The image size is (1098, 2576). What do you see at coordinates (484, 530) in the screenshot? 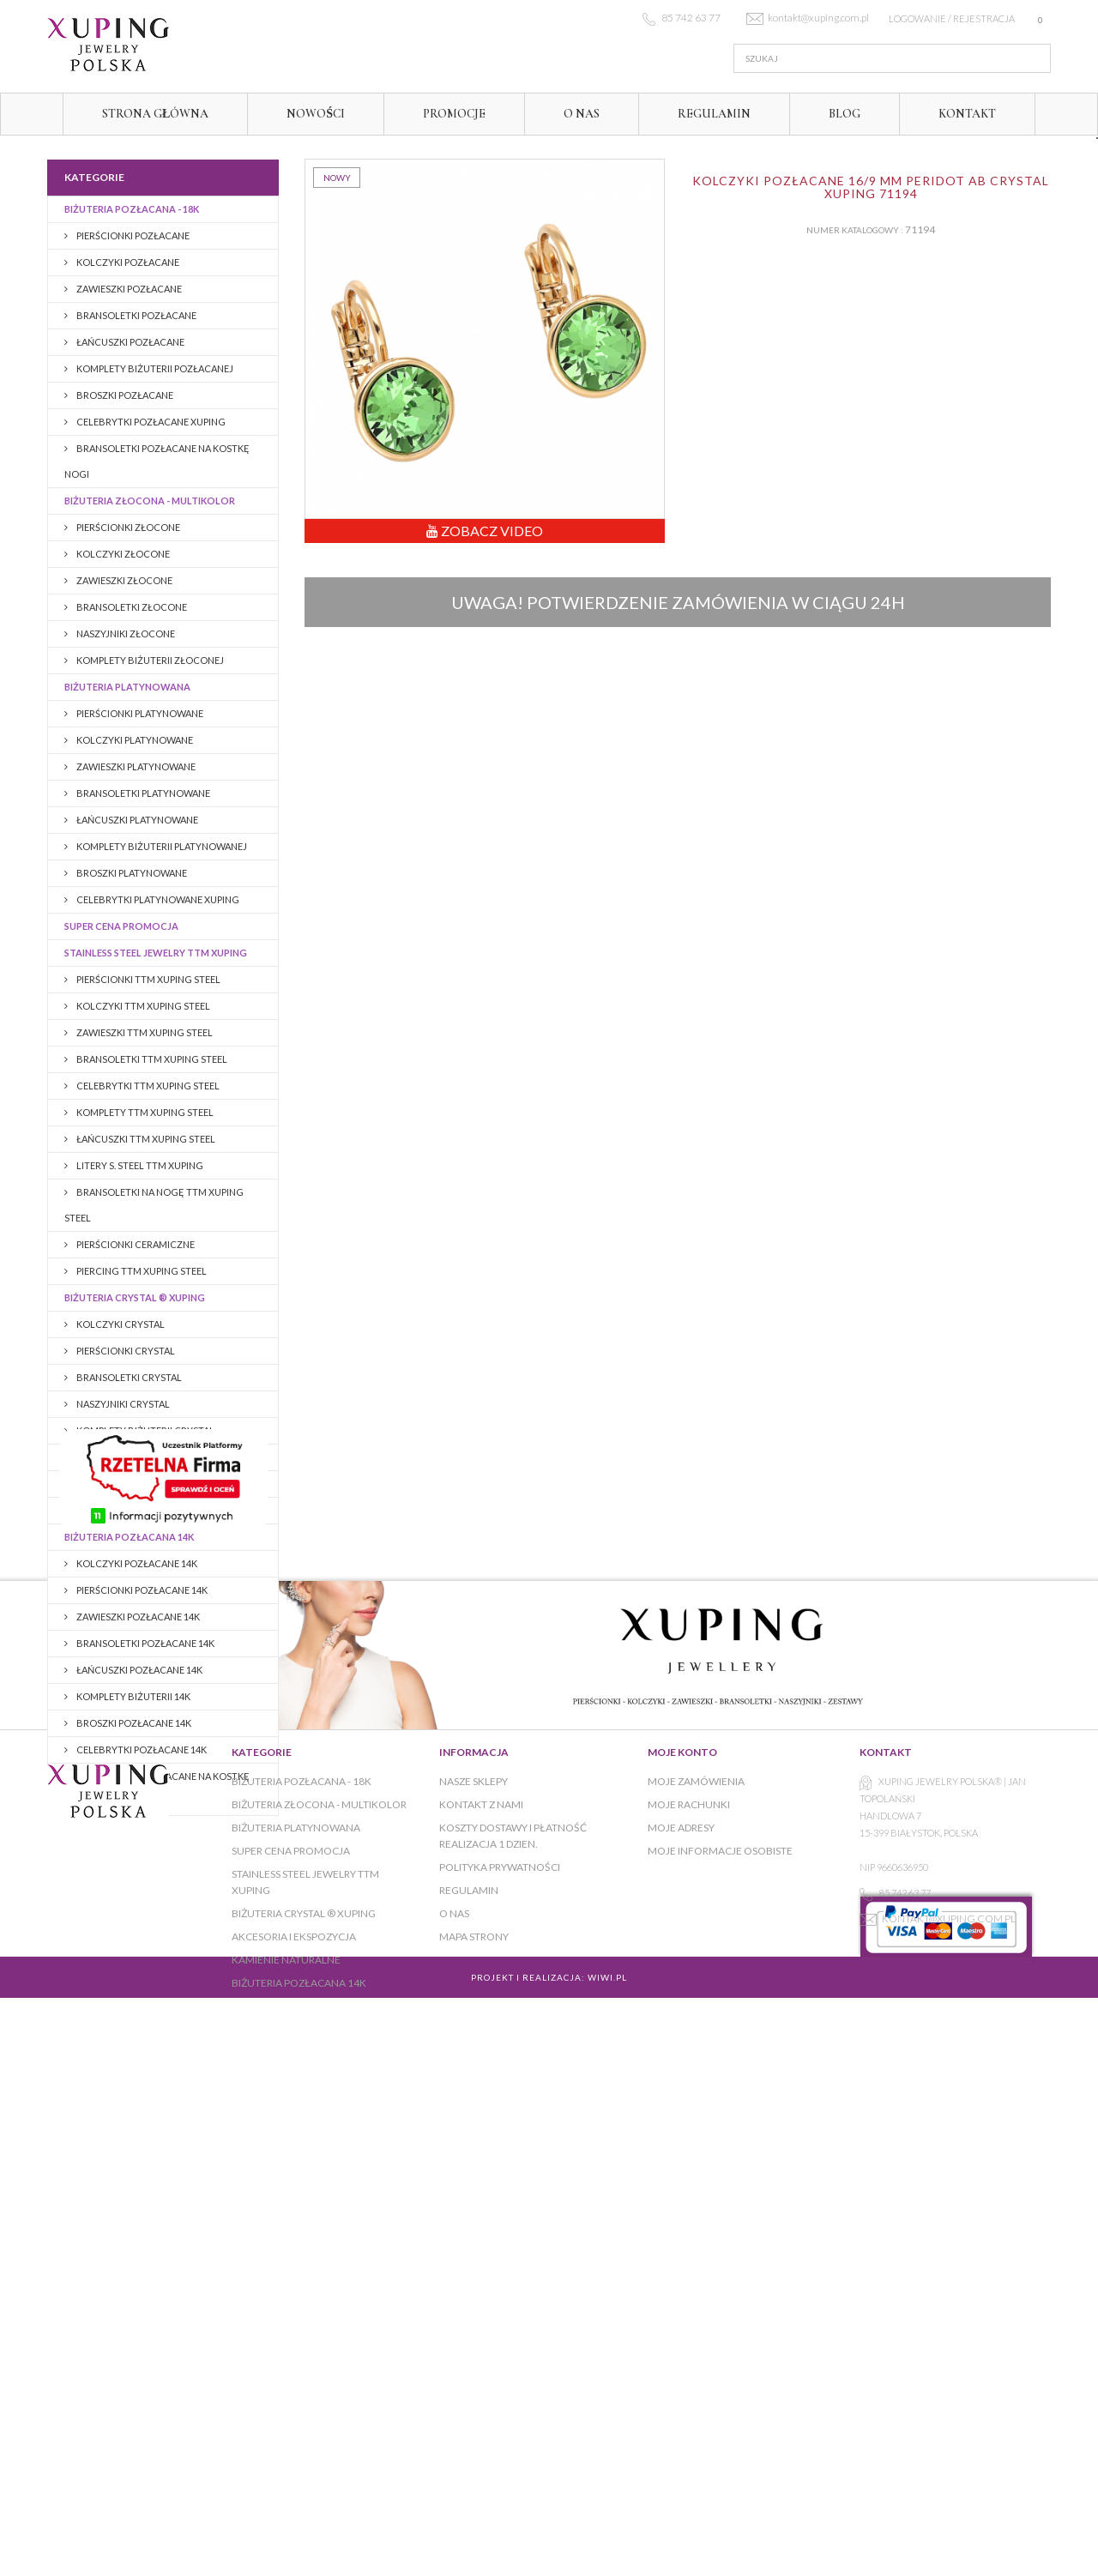
I see `Zobacz Video` at bounding box center [484, 530].